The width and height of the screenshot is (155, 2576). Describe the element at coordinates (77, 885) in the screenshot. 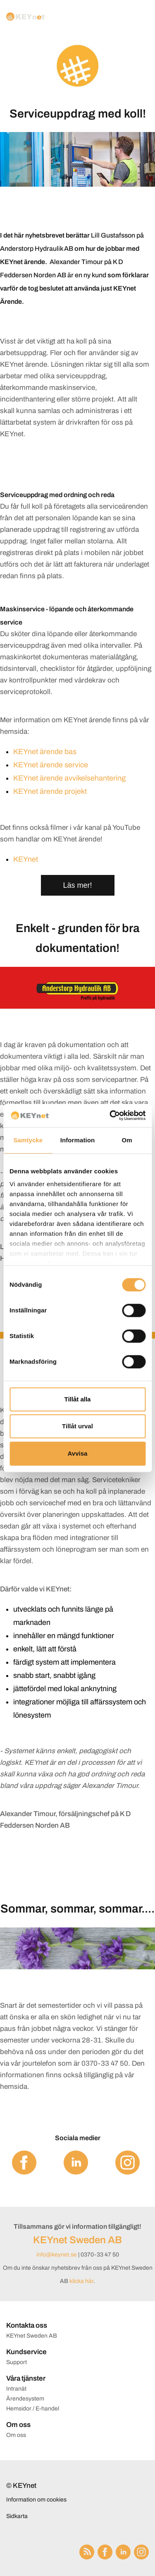

I see `Läs mer!` at that location.